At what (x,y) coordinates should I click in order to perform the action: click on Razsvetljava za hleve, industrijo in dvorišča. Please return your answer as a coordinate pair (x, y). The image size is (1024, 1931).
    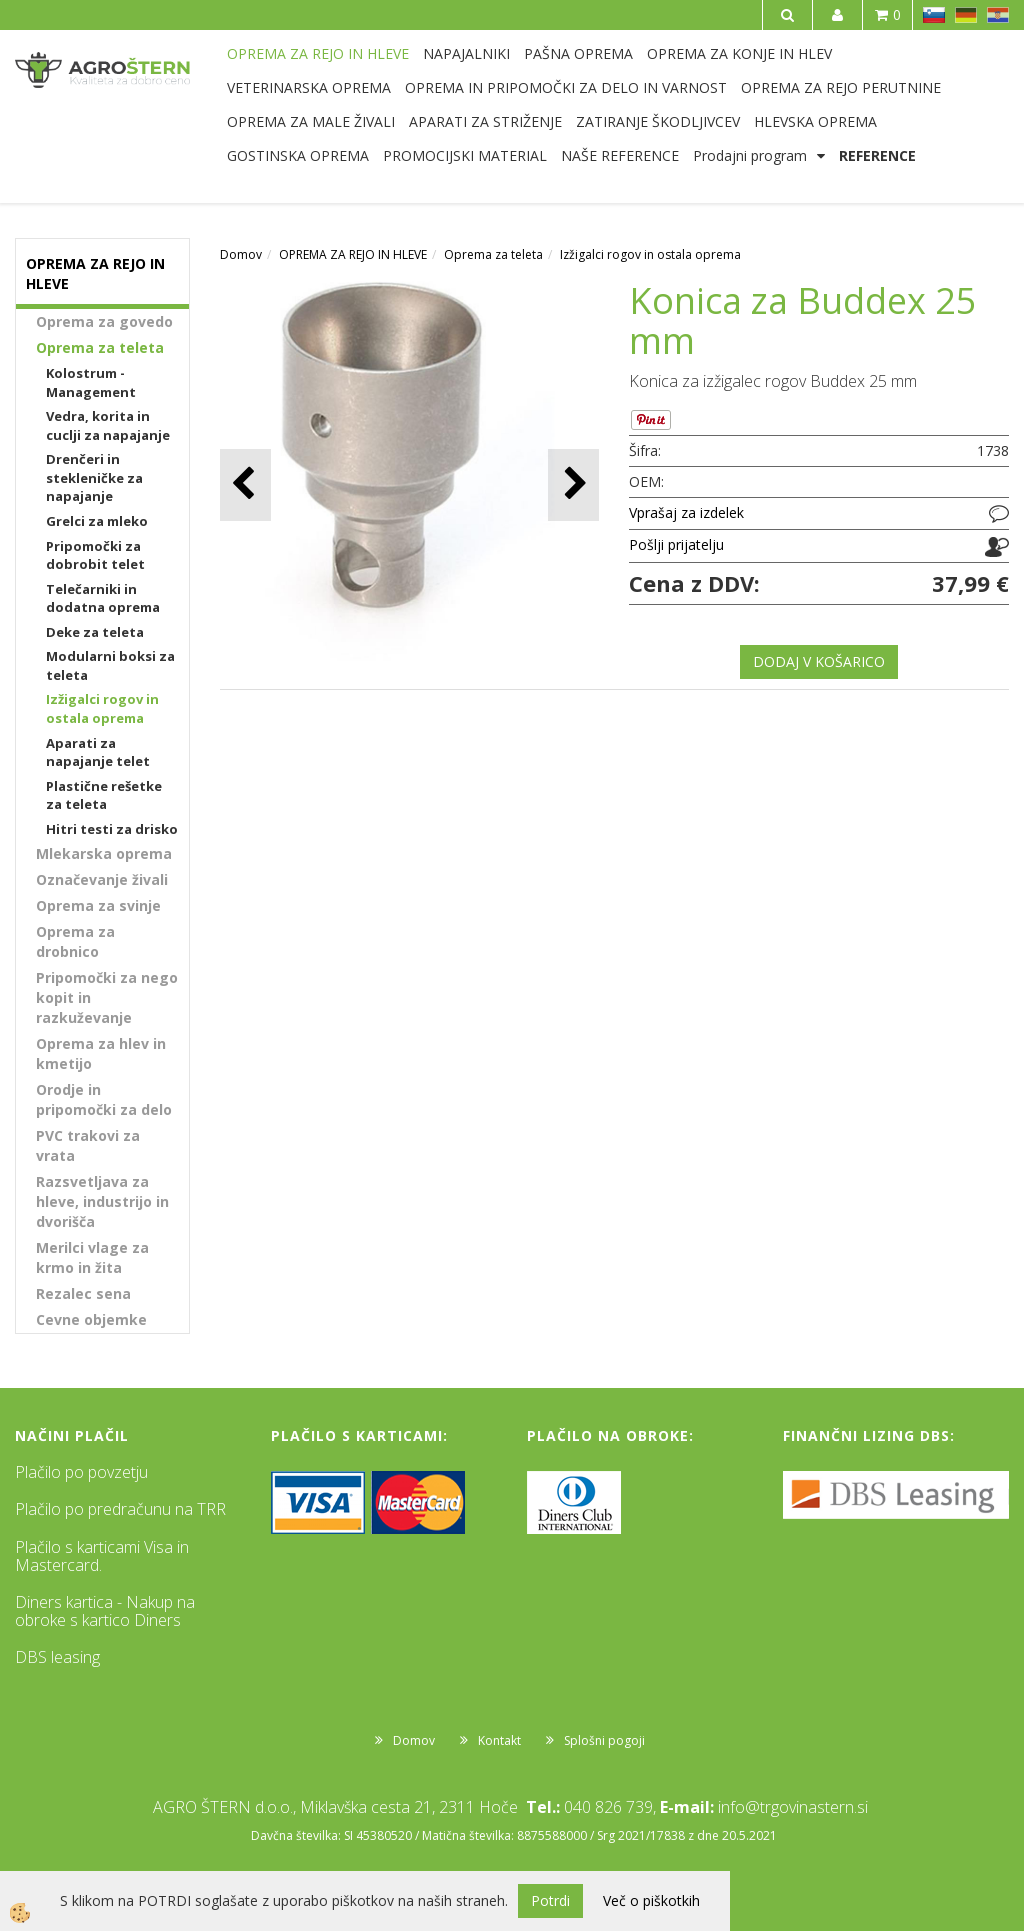
    Looking at the image, I should click on (102, 1201).